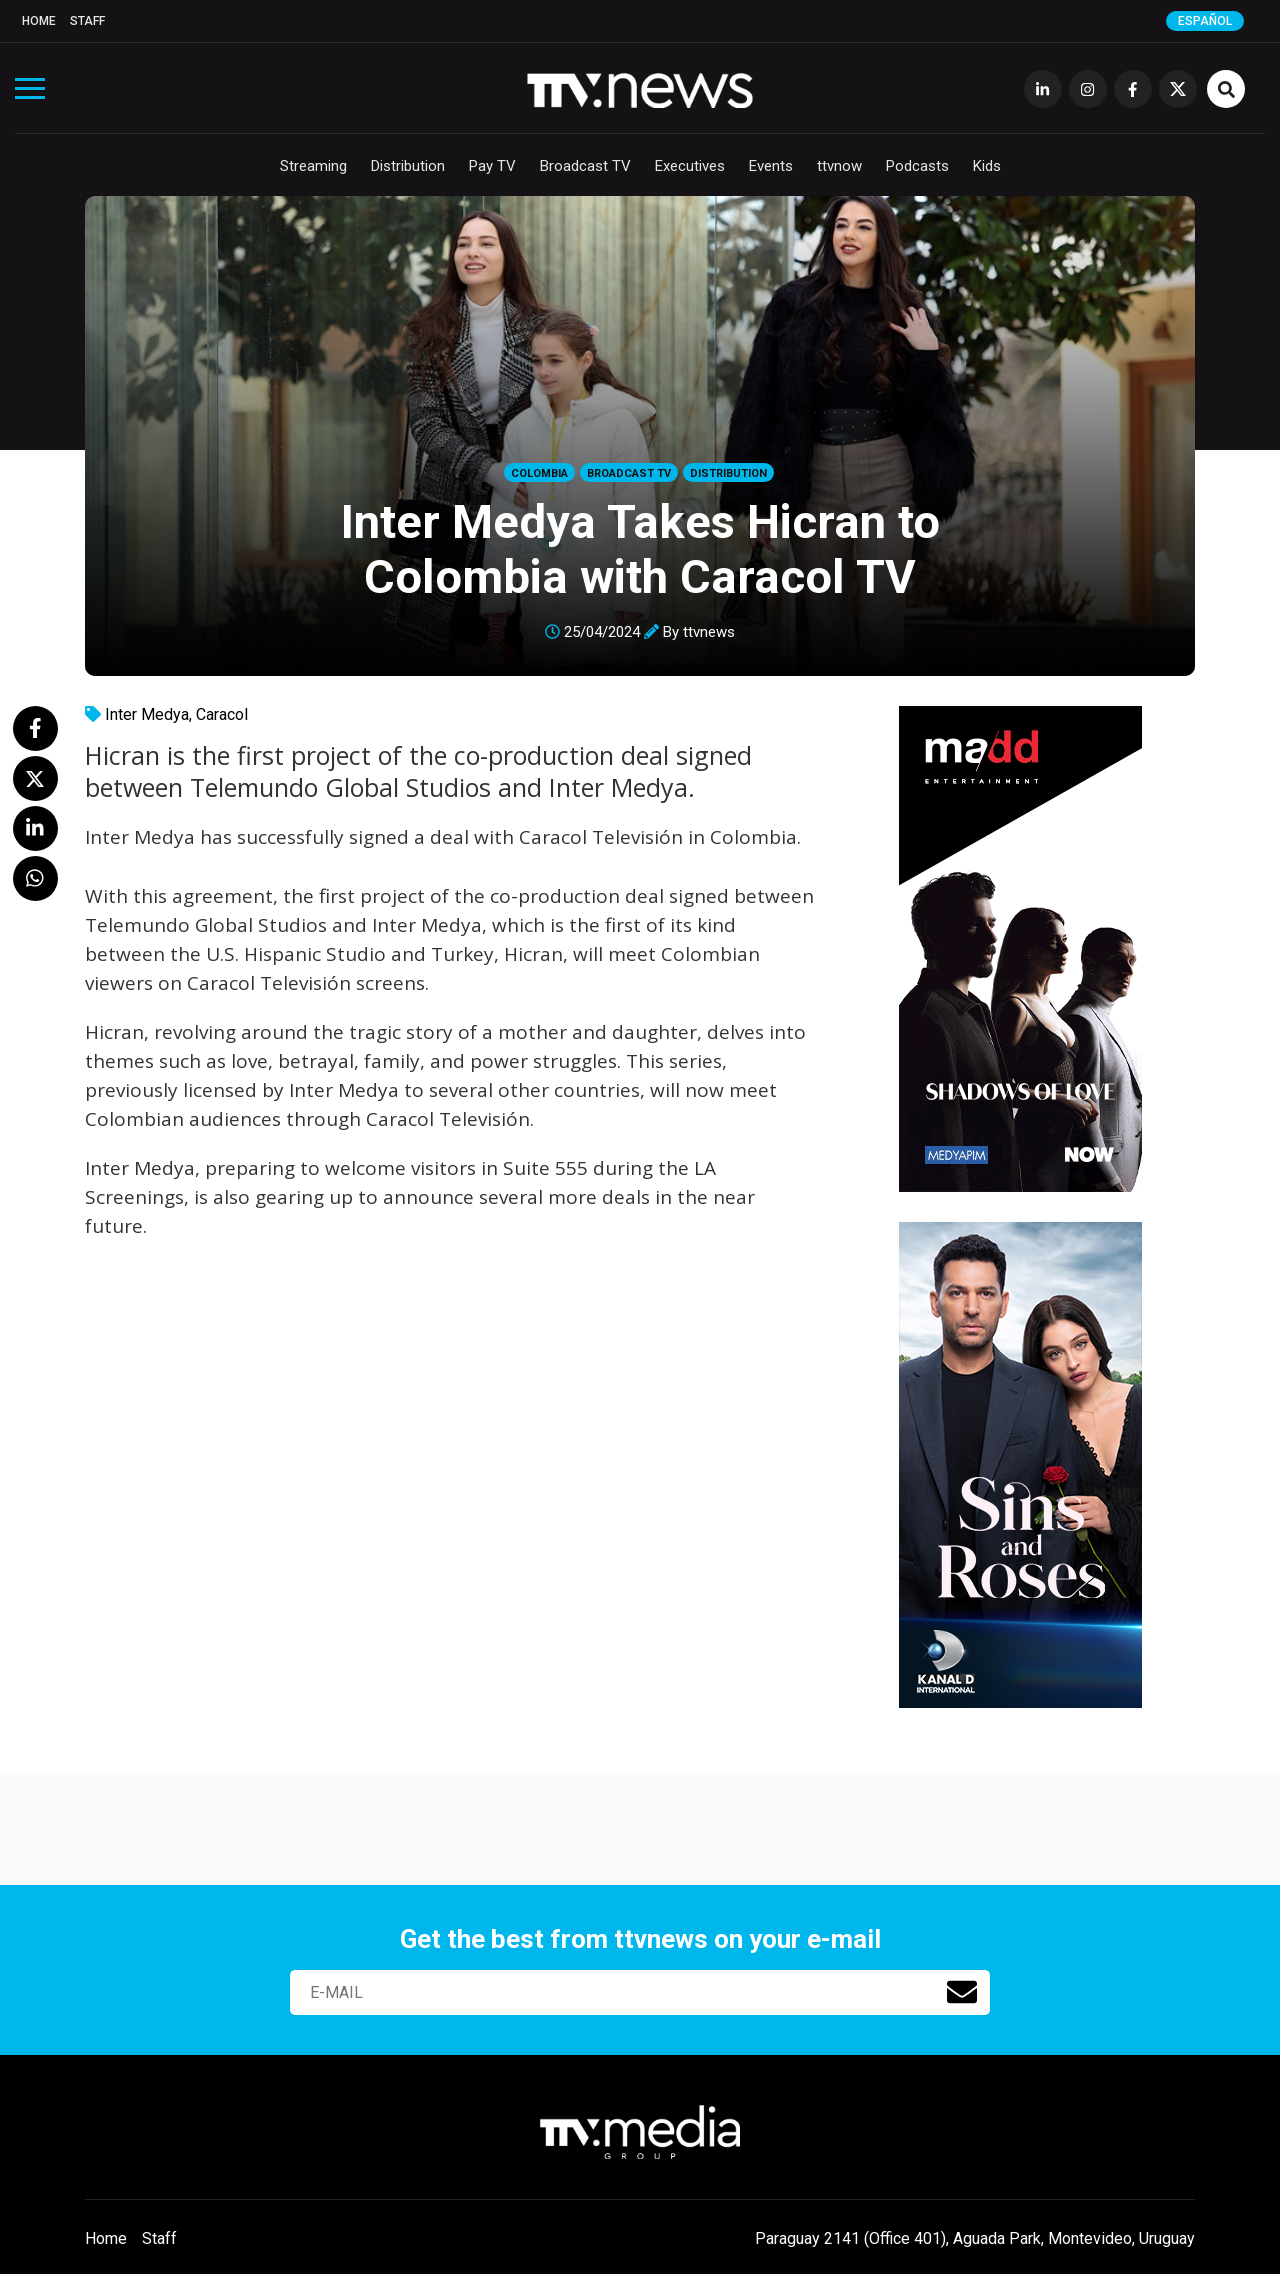 This screenshot has height=2274, width=1280. What do you see at coordinates (222, 714) in the screenshot?
I see `Caracol` at bounding box center [222, 714].